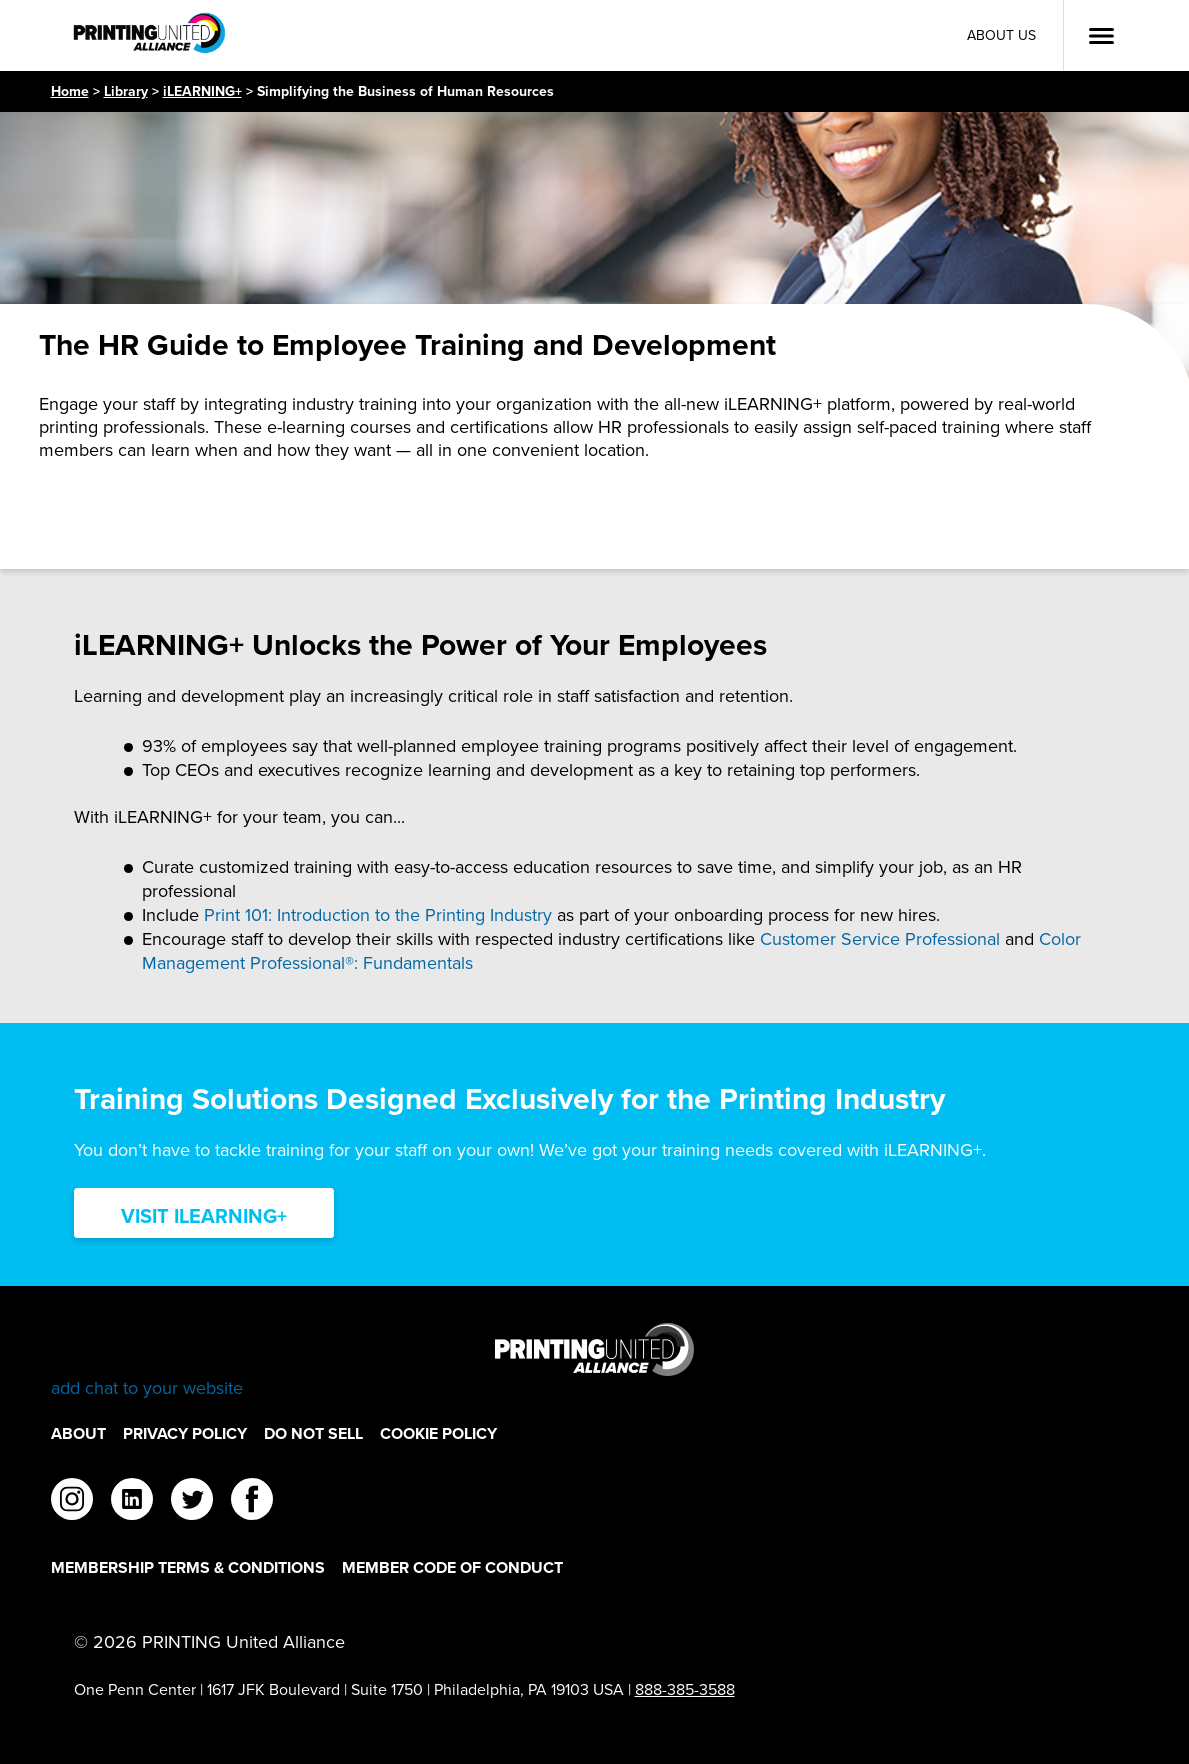 This screenshot has height=1764, width=1189. Describe the element at coordinates (595, 1361) in the screenshot. I see `[Go to homepage]` at that location.